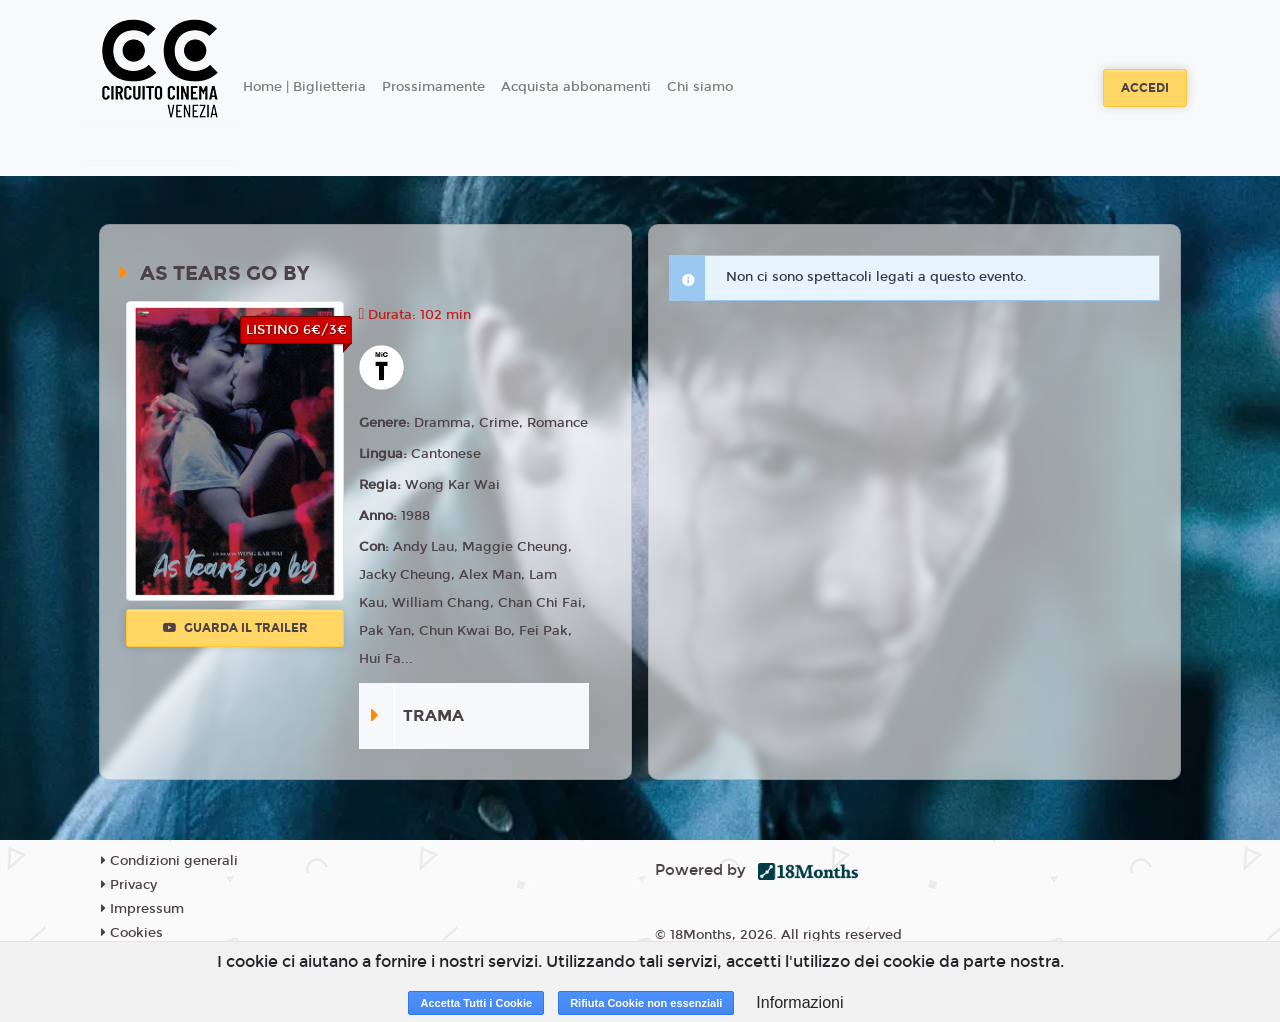 Image resolution: width=1280 pixels, height=1022 pixels. I want to click on Acquista abbonamenti, so click(576, 87).